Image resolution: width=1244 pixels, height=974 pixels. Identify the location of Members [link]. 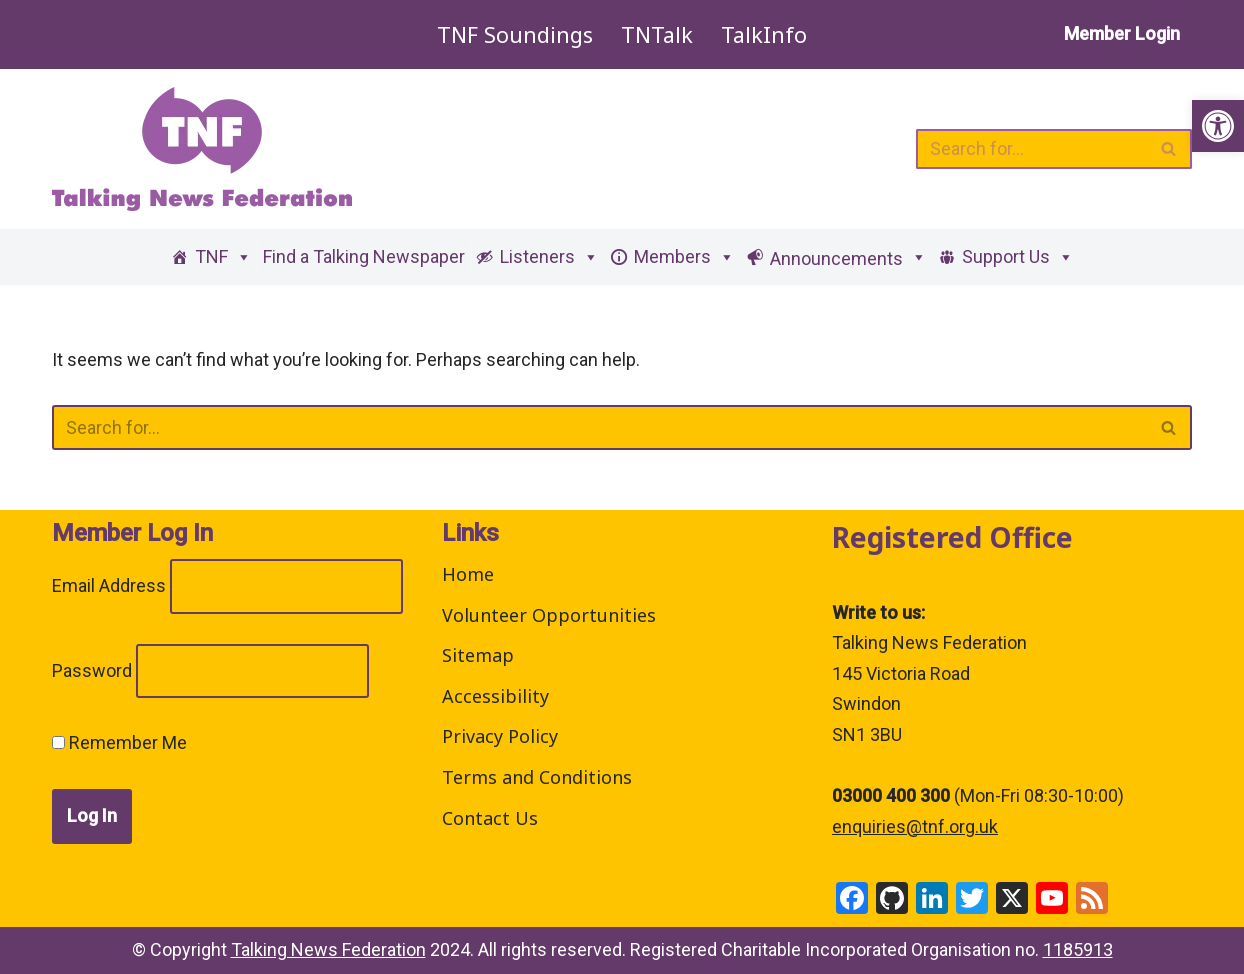
(684, 256).